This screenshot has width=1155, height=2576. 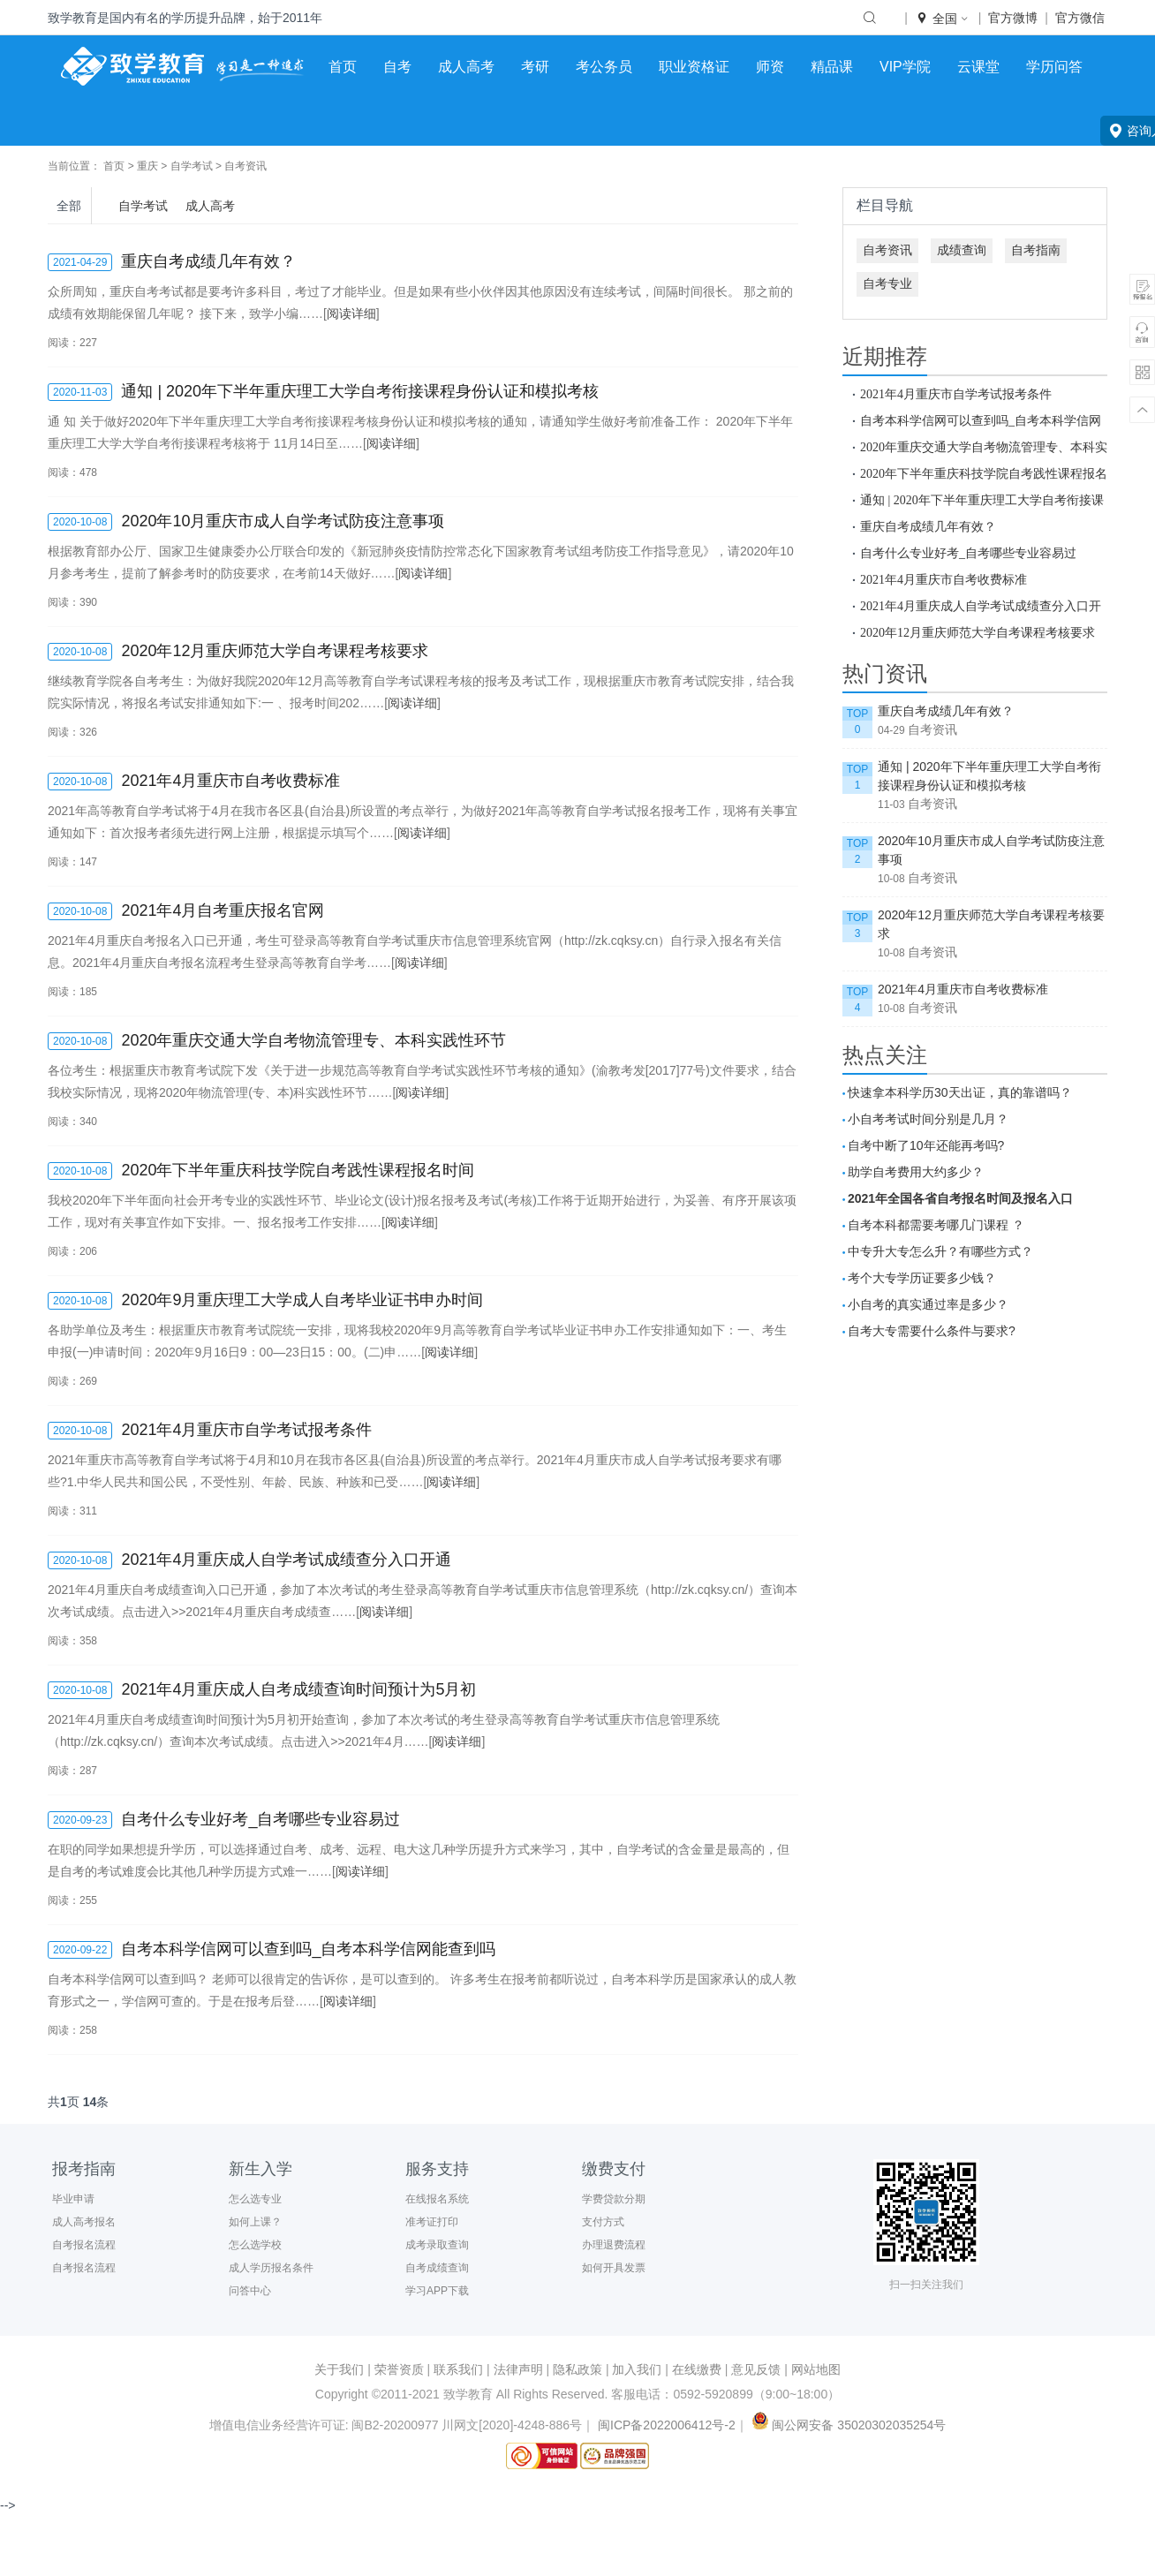 I want to click on 小自考考试时间分别是几月？, so click(x=928, y=1119).